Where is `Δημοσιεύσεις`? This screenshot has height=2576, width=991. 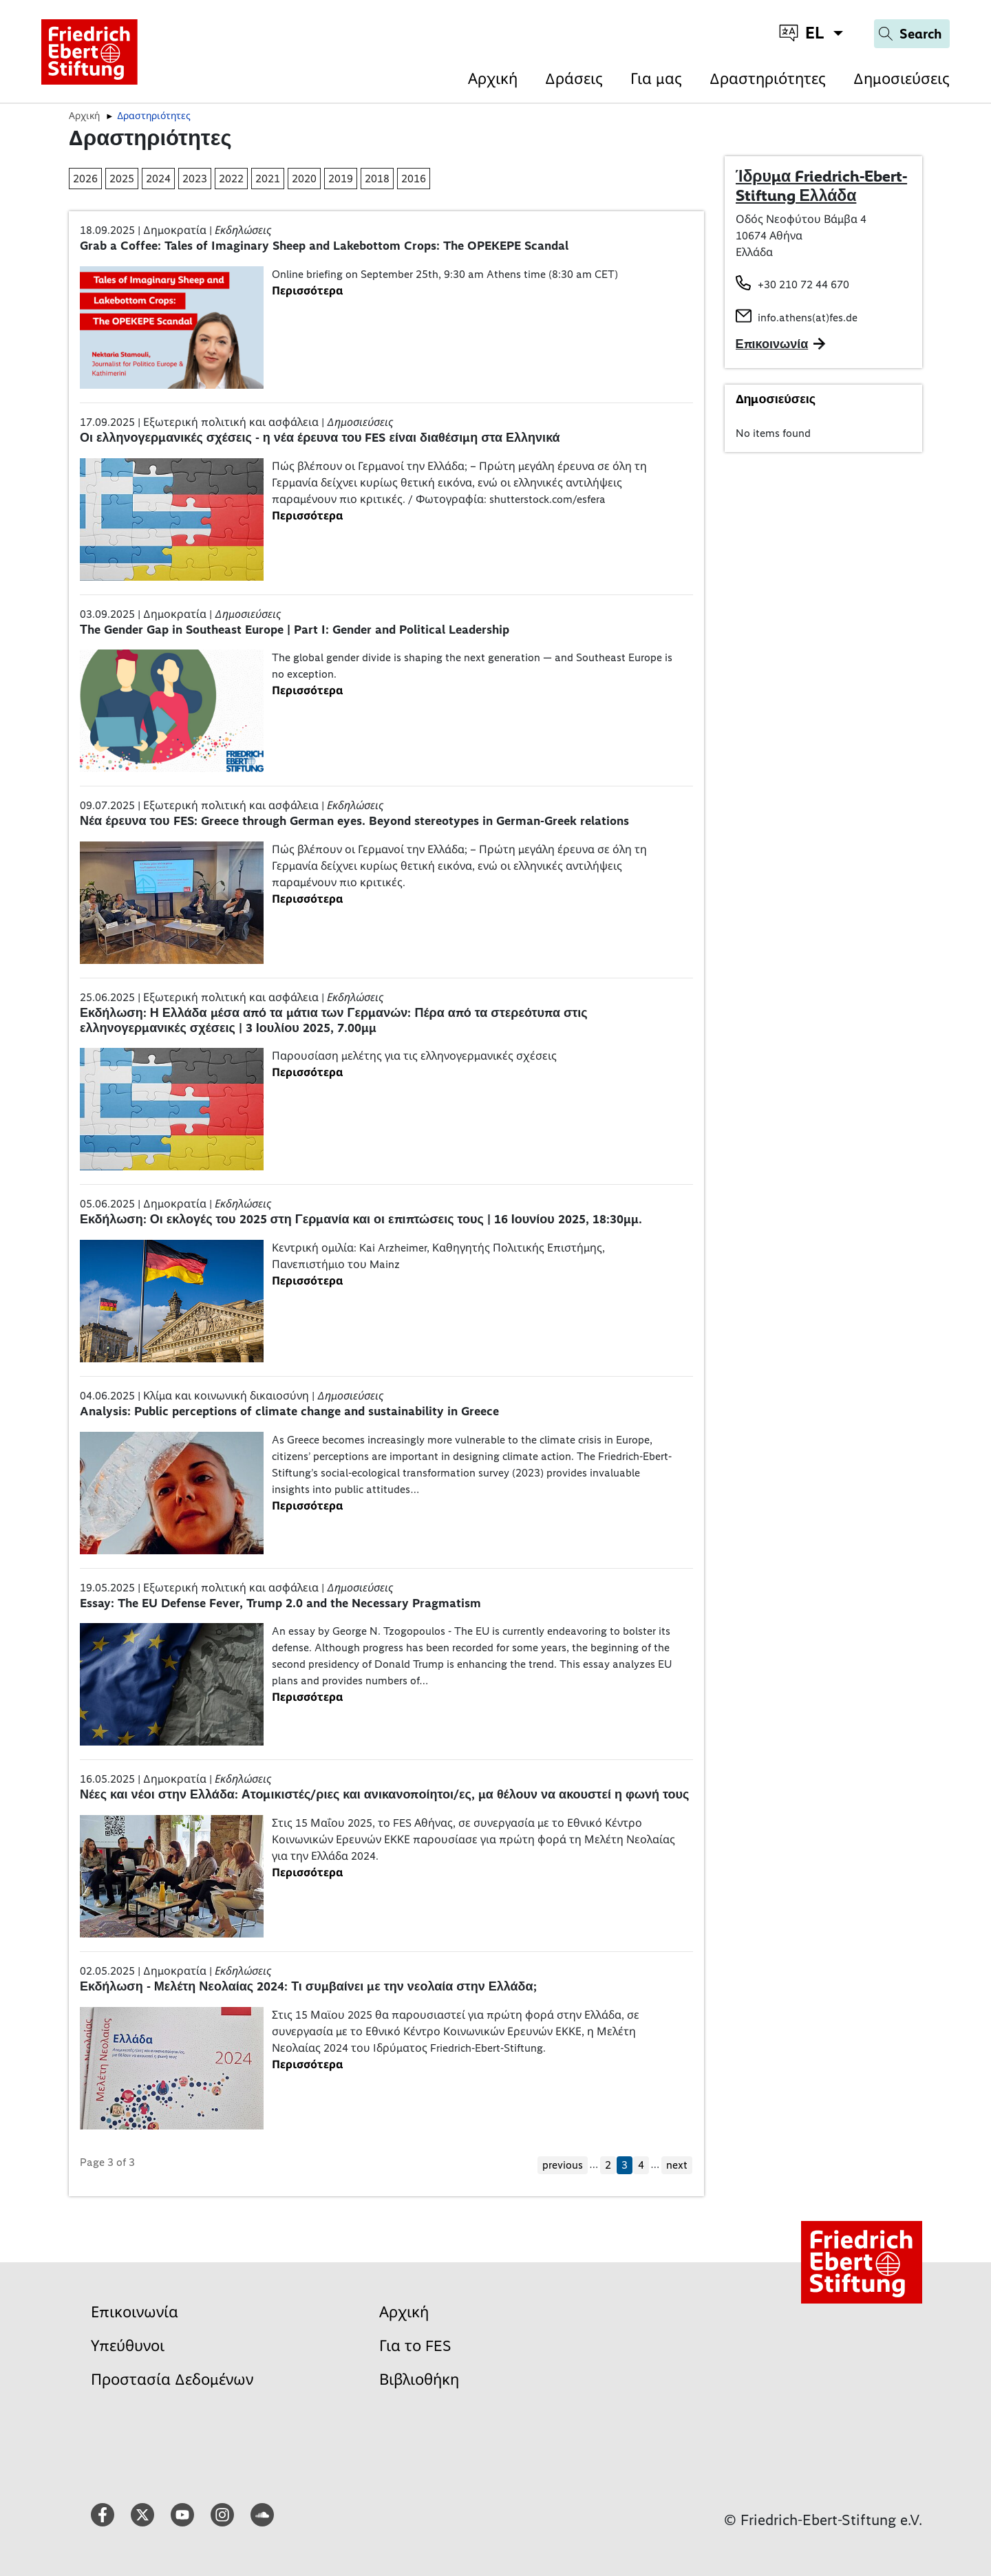 Δημοσιεύσεις is located at coordinates (901, 78).